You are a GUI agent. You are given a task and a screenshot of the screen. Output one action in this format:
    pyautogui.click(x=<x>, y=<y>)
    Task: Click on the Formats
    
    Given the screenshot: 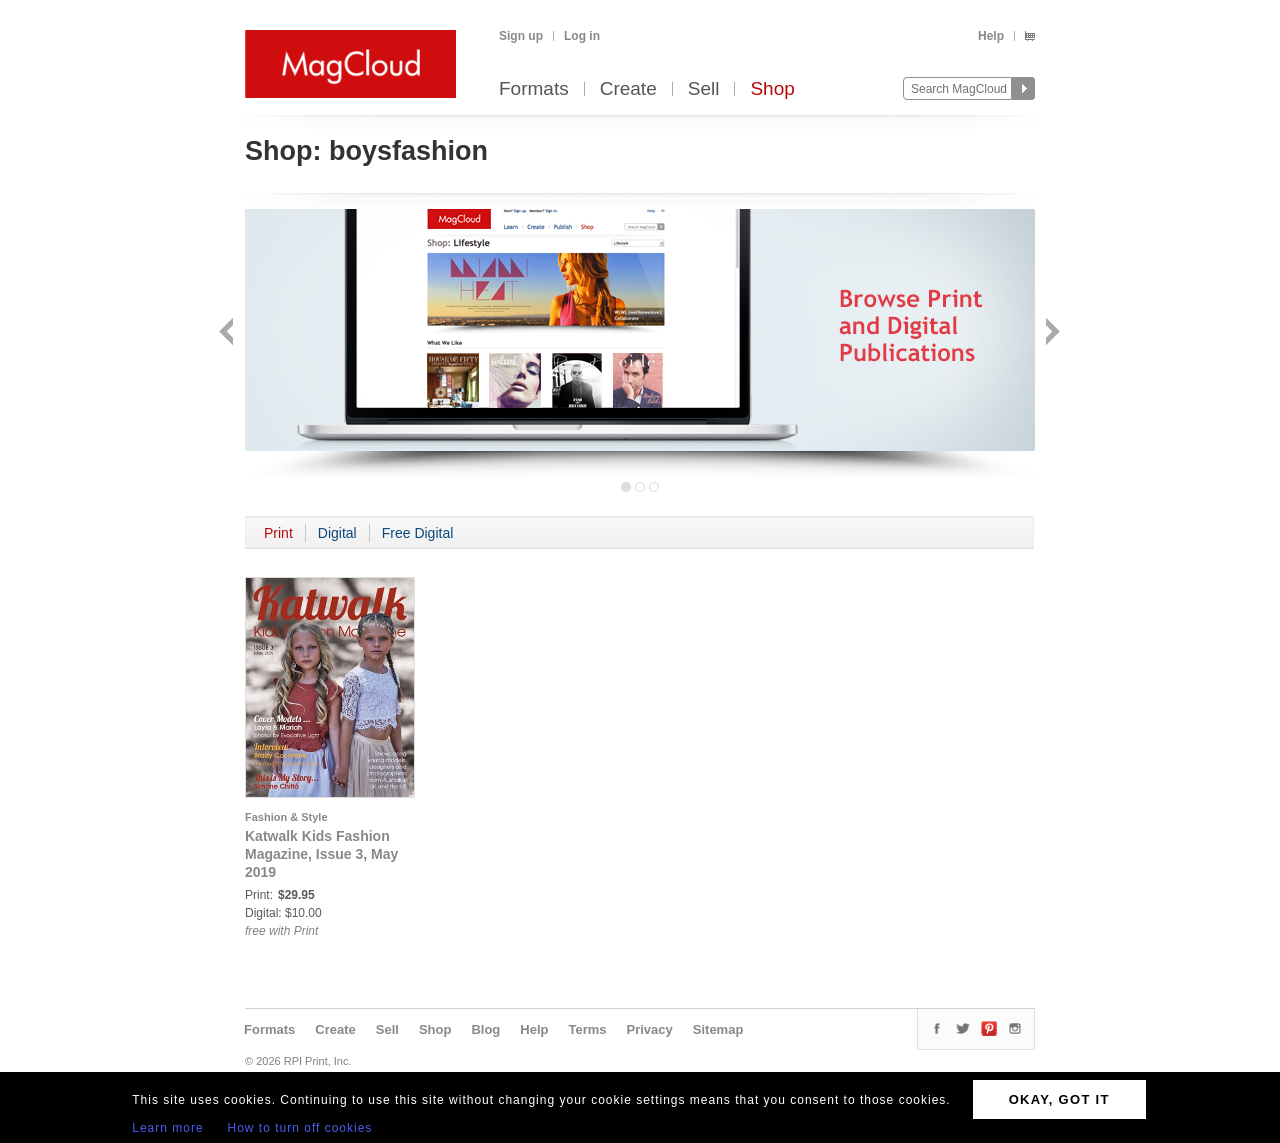 What is the action you would take?
    pyautogui.click(x=534, y=89)
    